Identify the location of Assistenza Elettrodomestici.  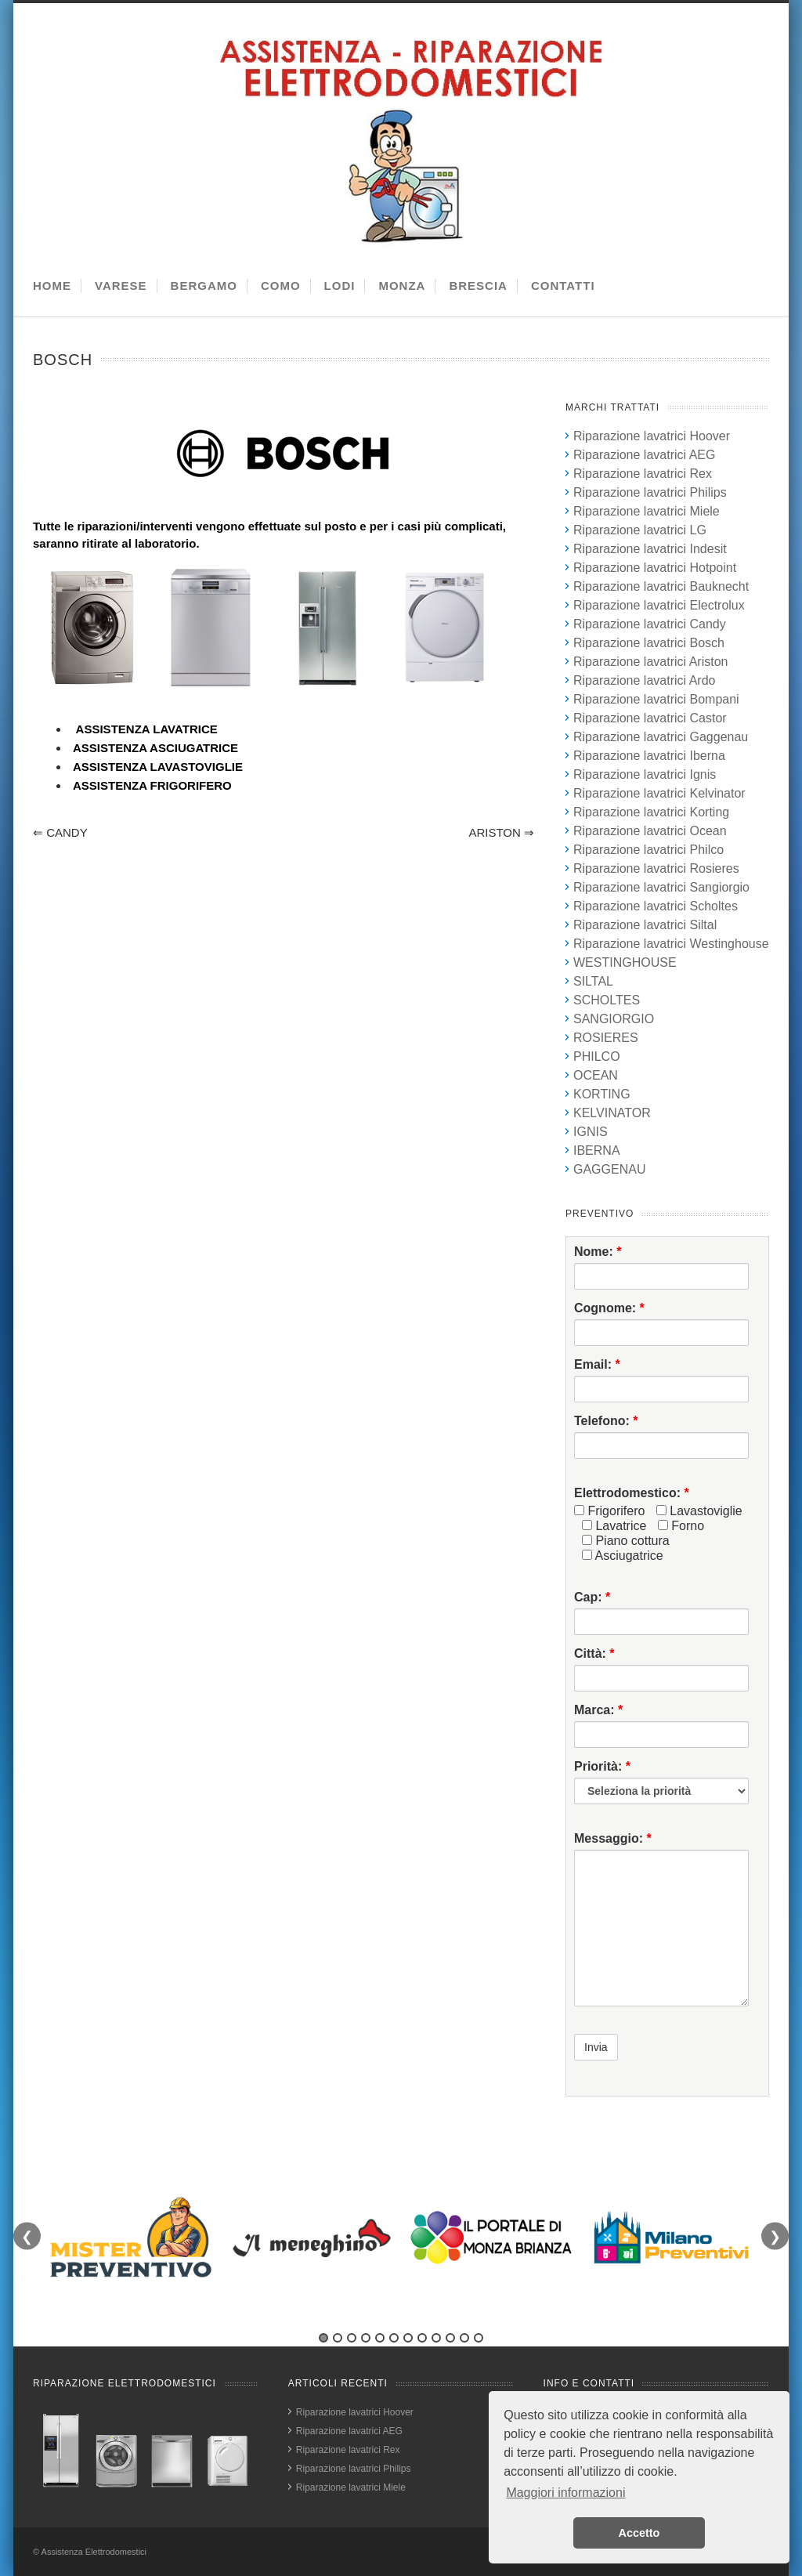
(94, 2551).